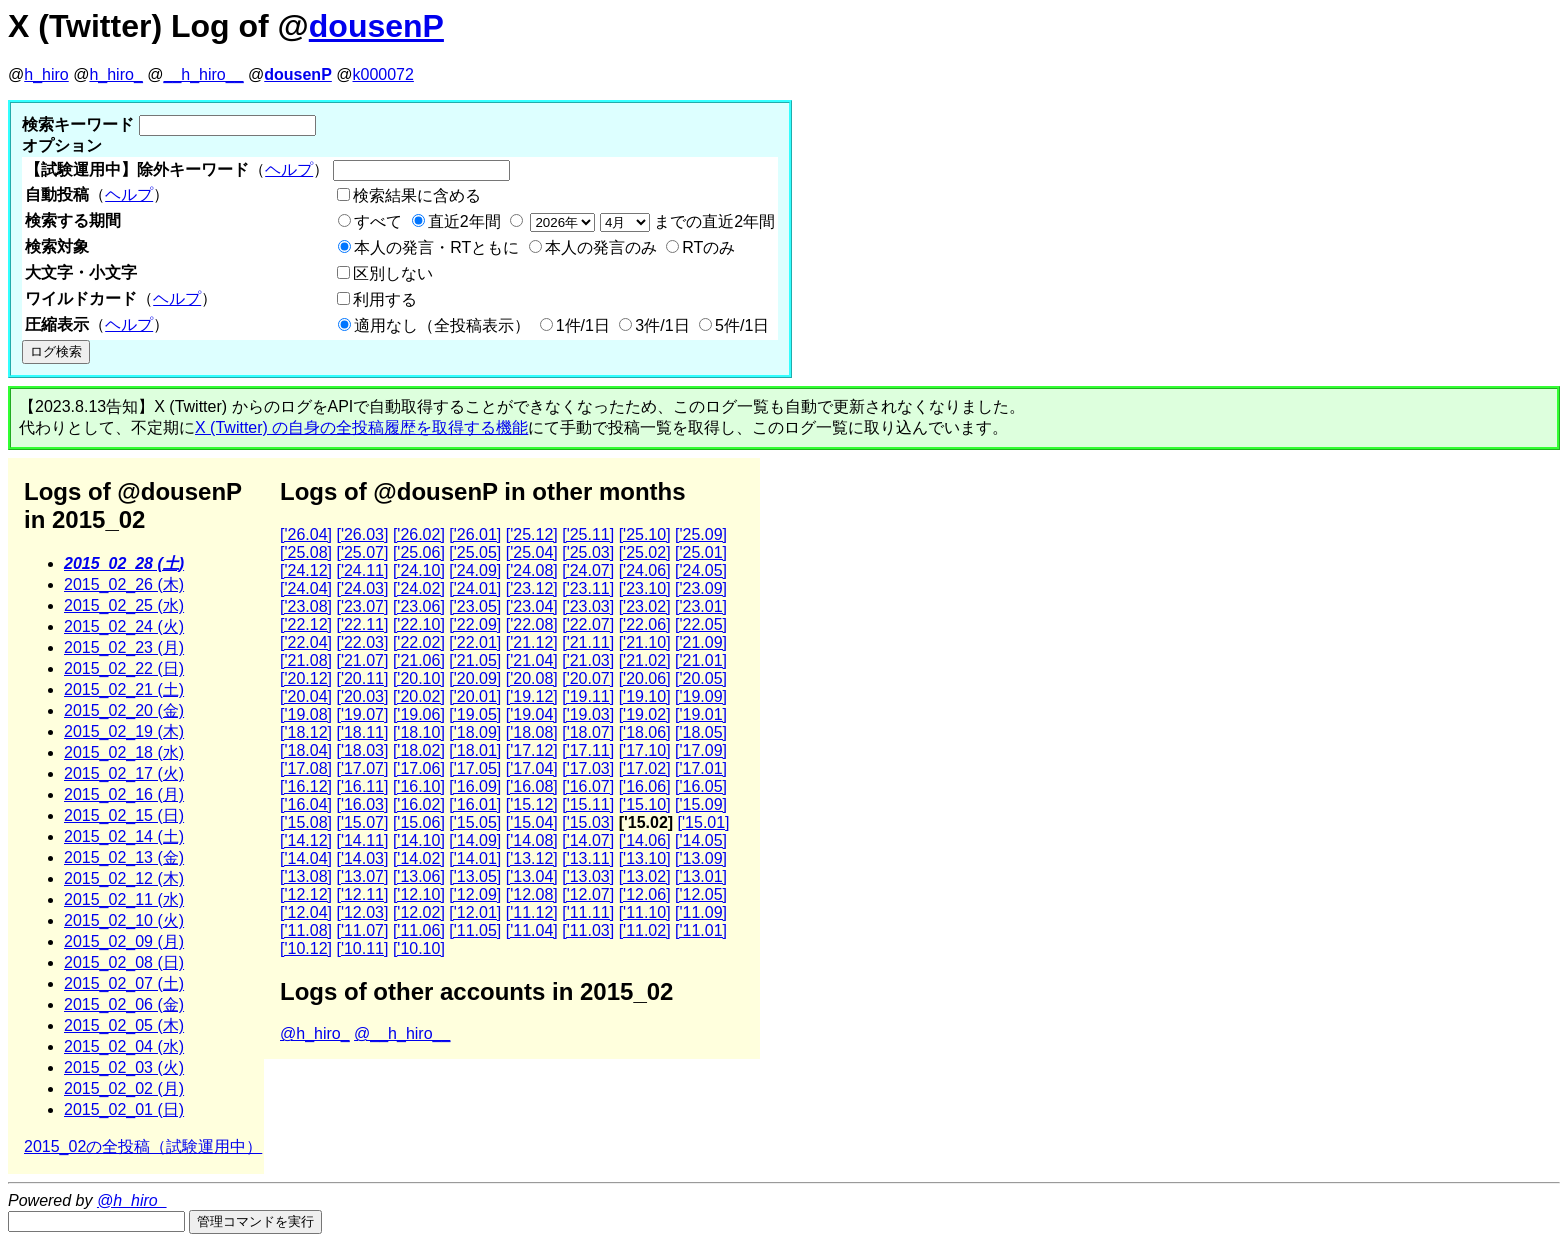 This screenshot has width=1568, height=1250. I want to click on 2015_02_21 (土), so click(124, 689).